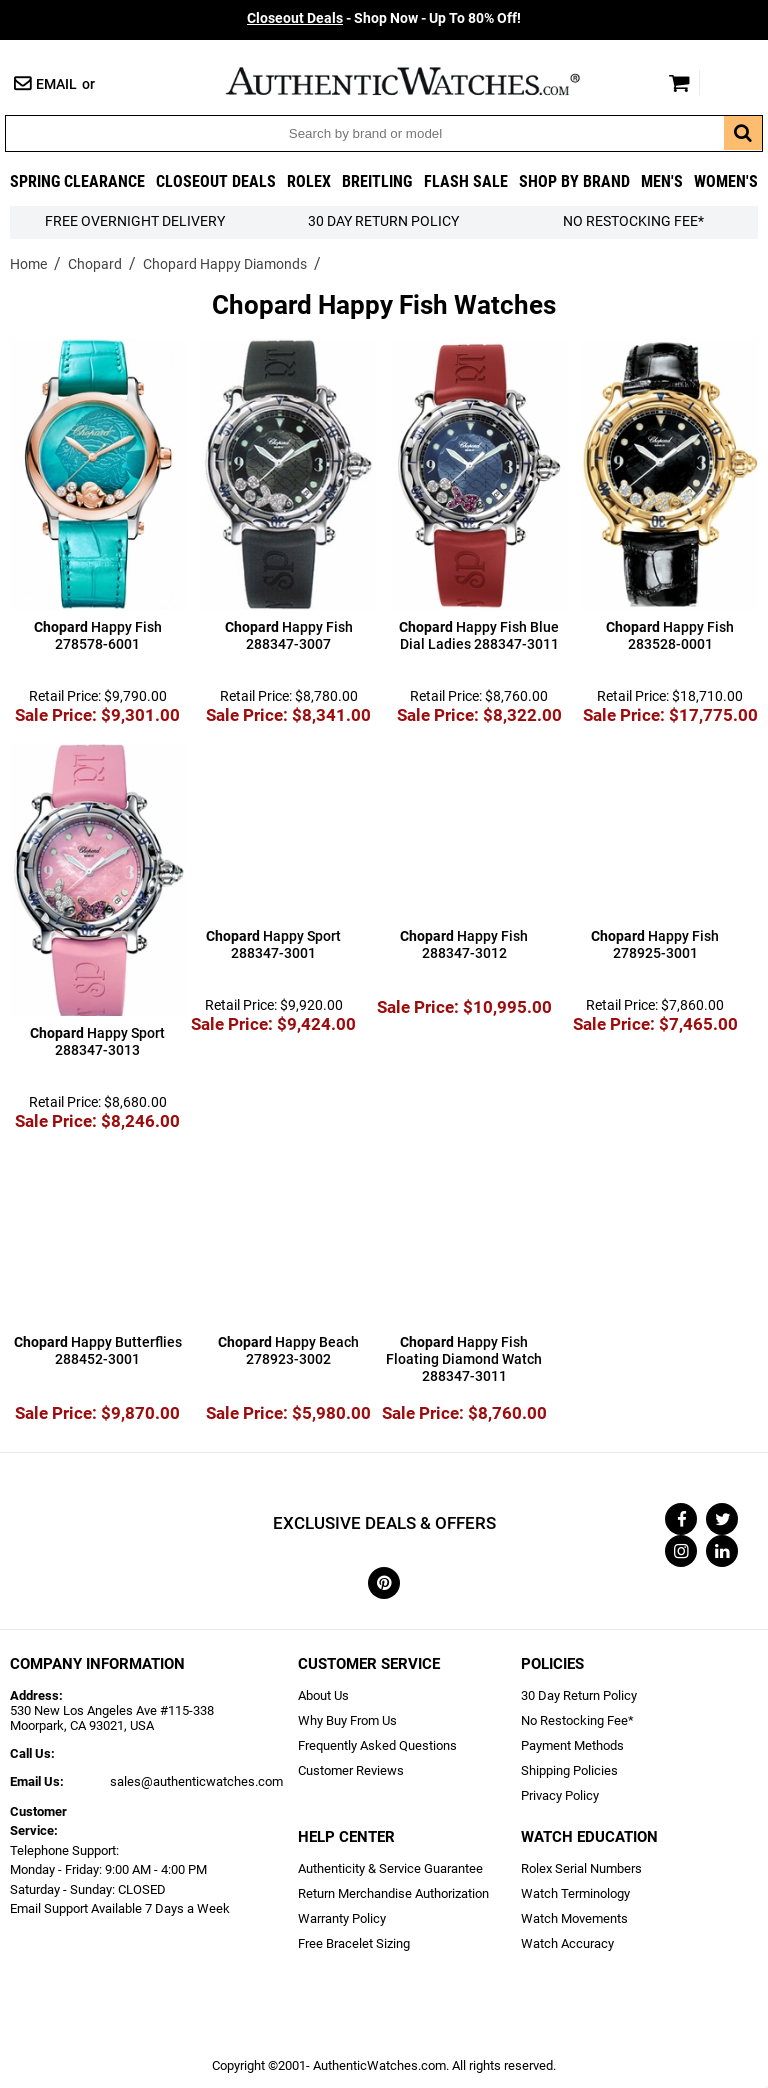 The height and width of the screenshot is (2088, 768). I want to click on 30 Day Return Policy, so click(579, 1695).